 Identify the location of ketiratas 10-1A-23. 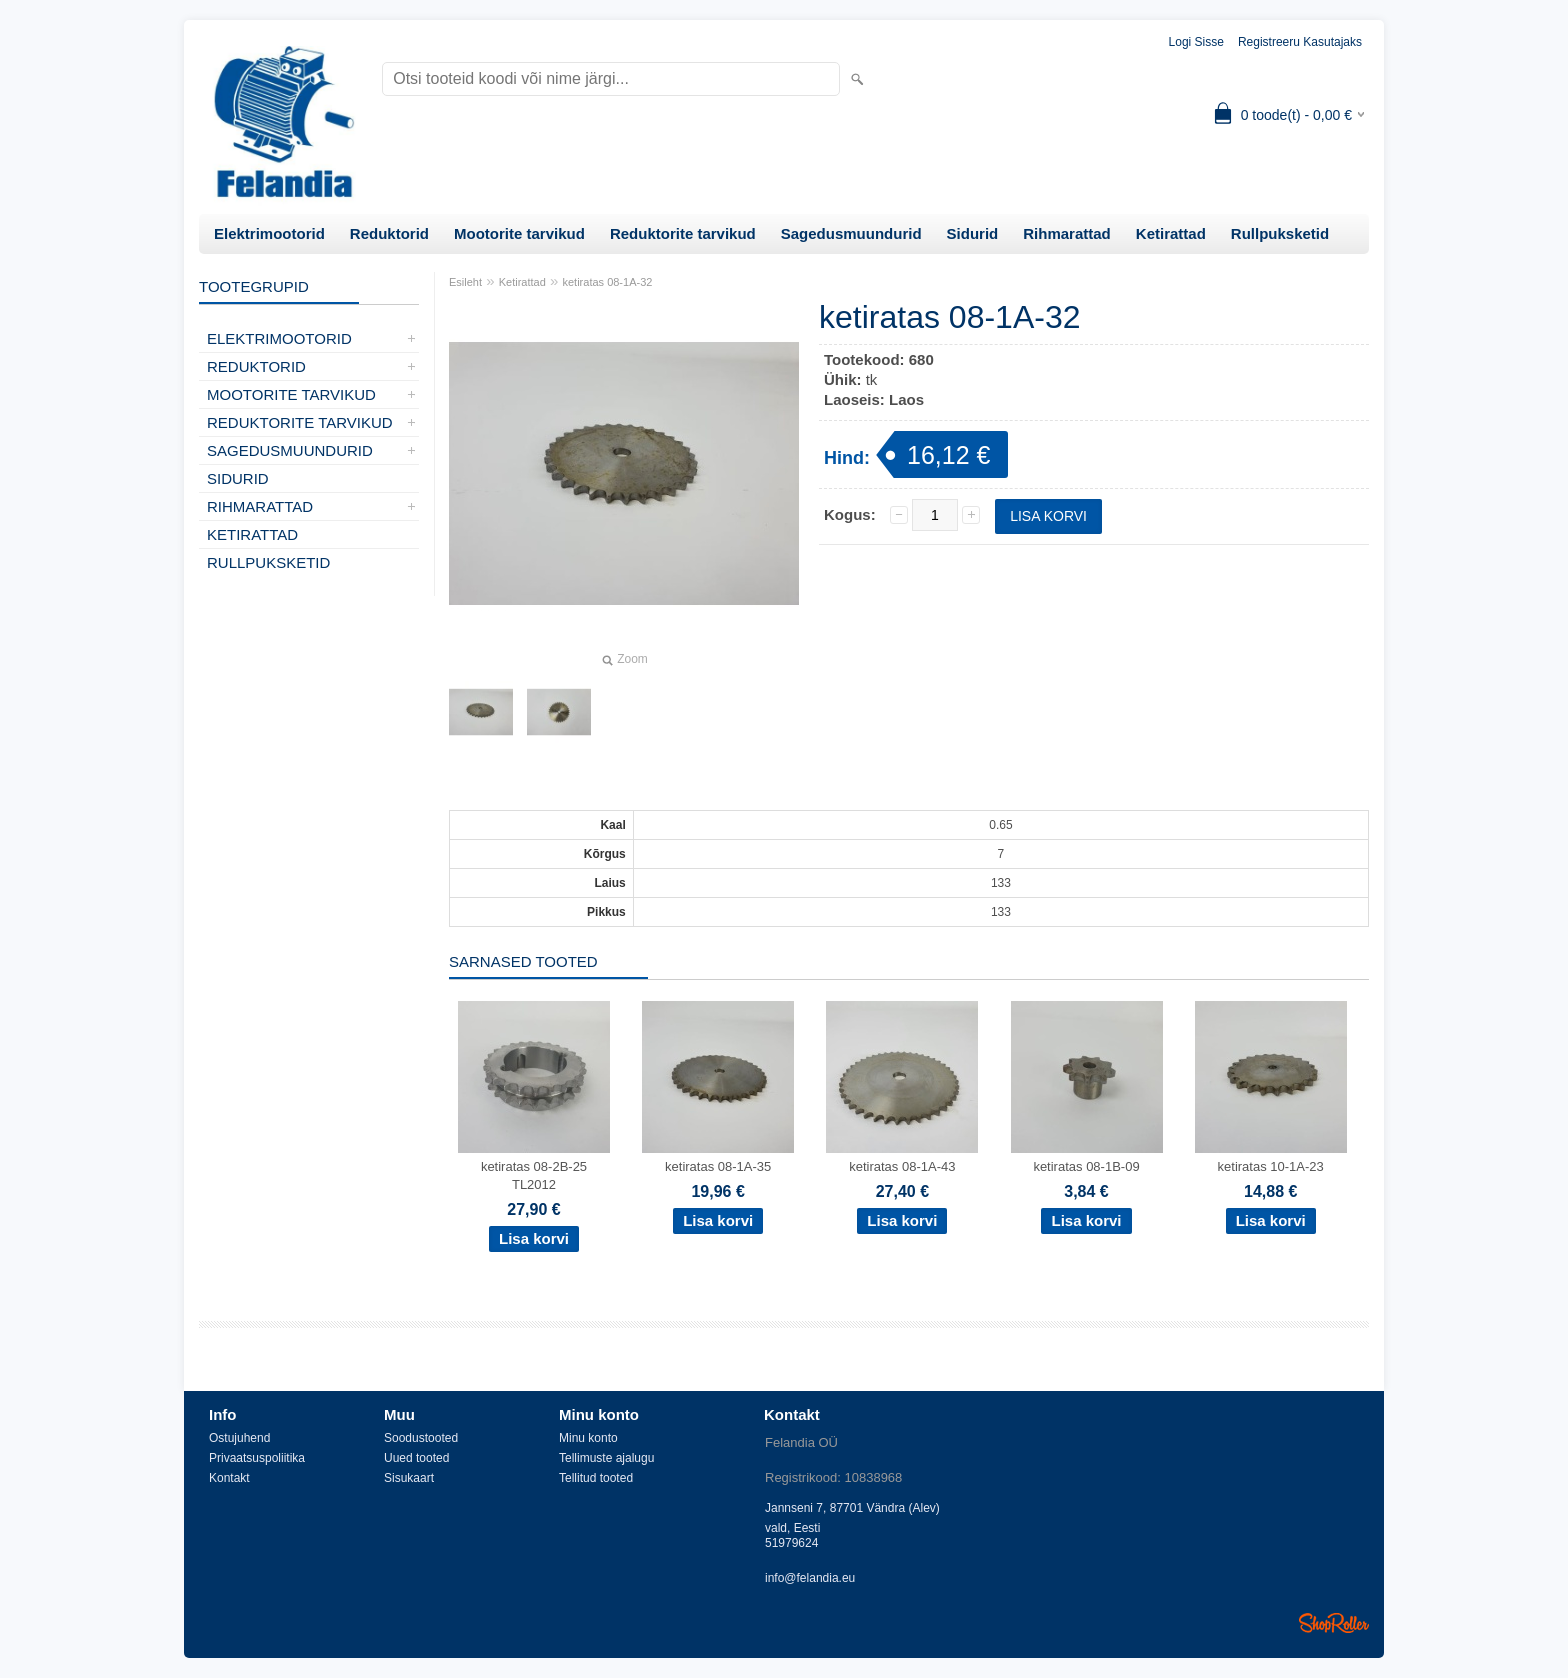
(1271, 1166).